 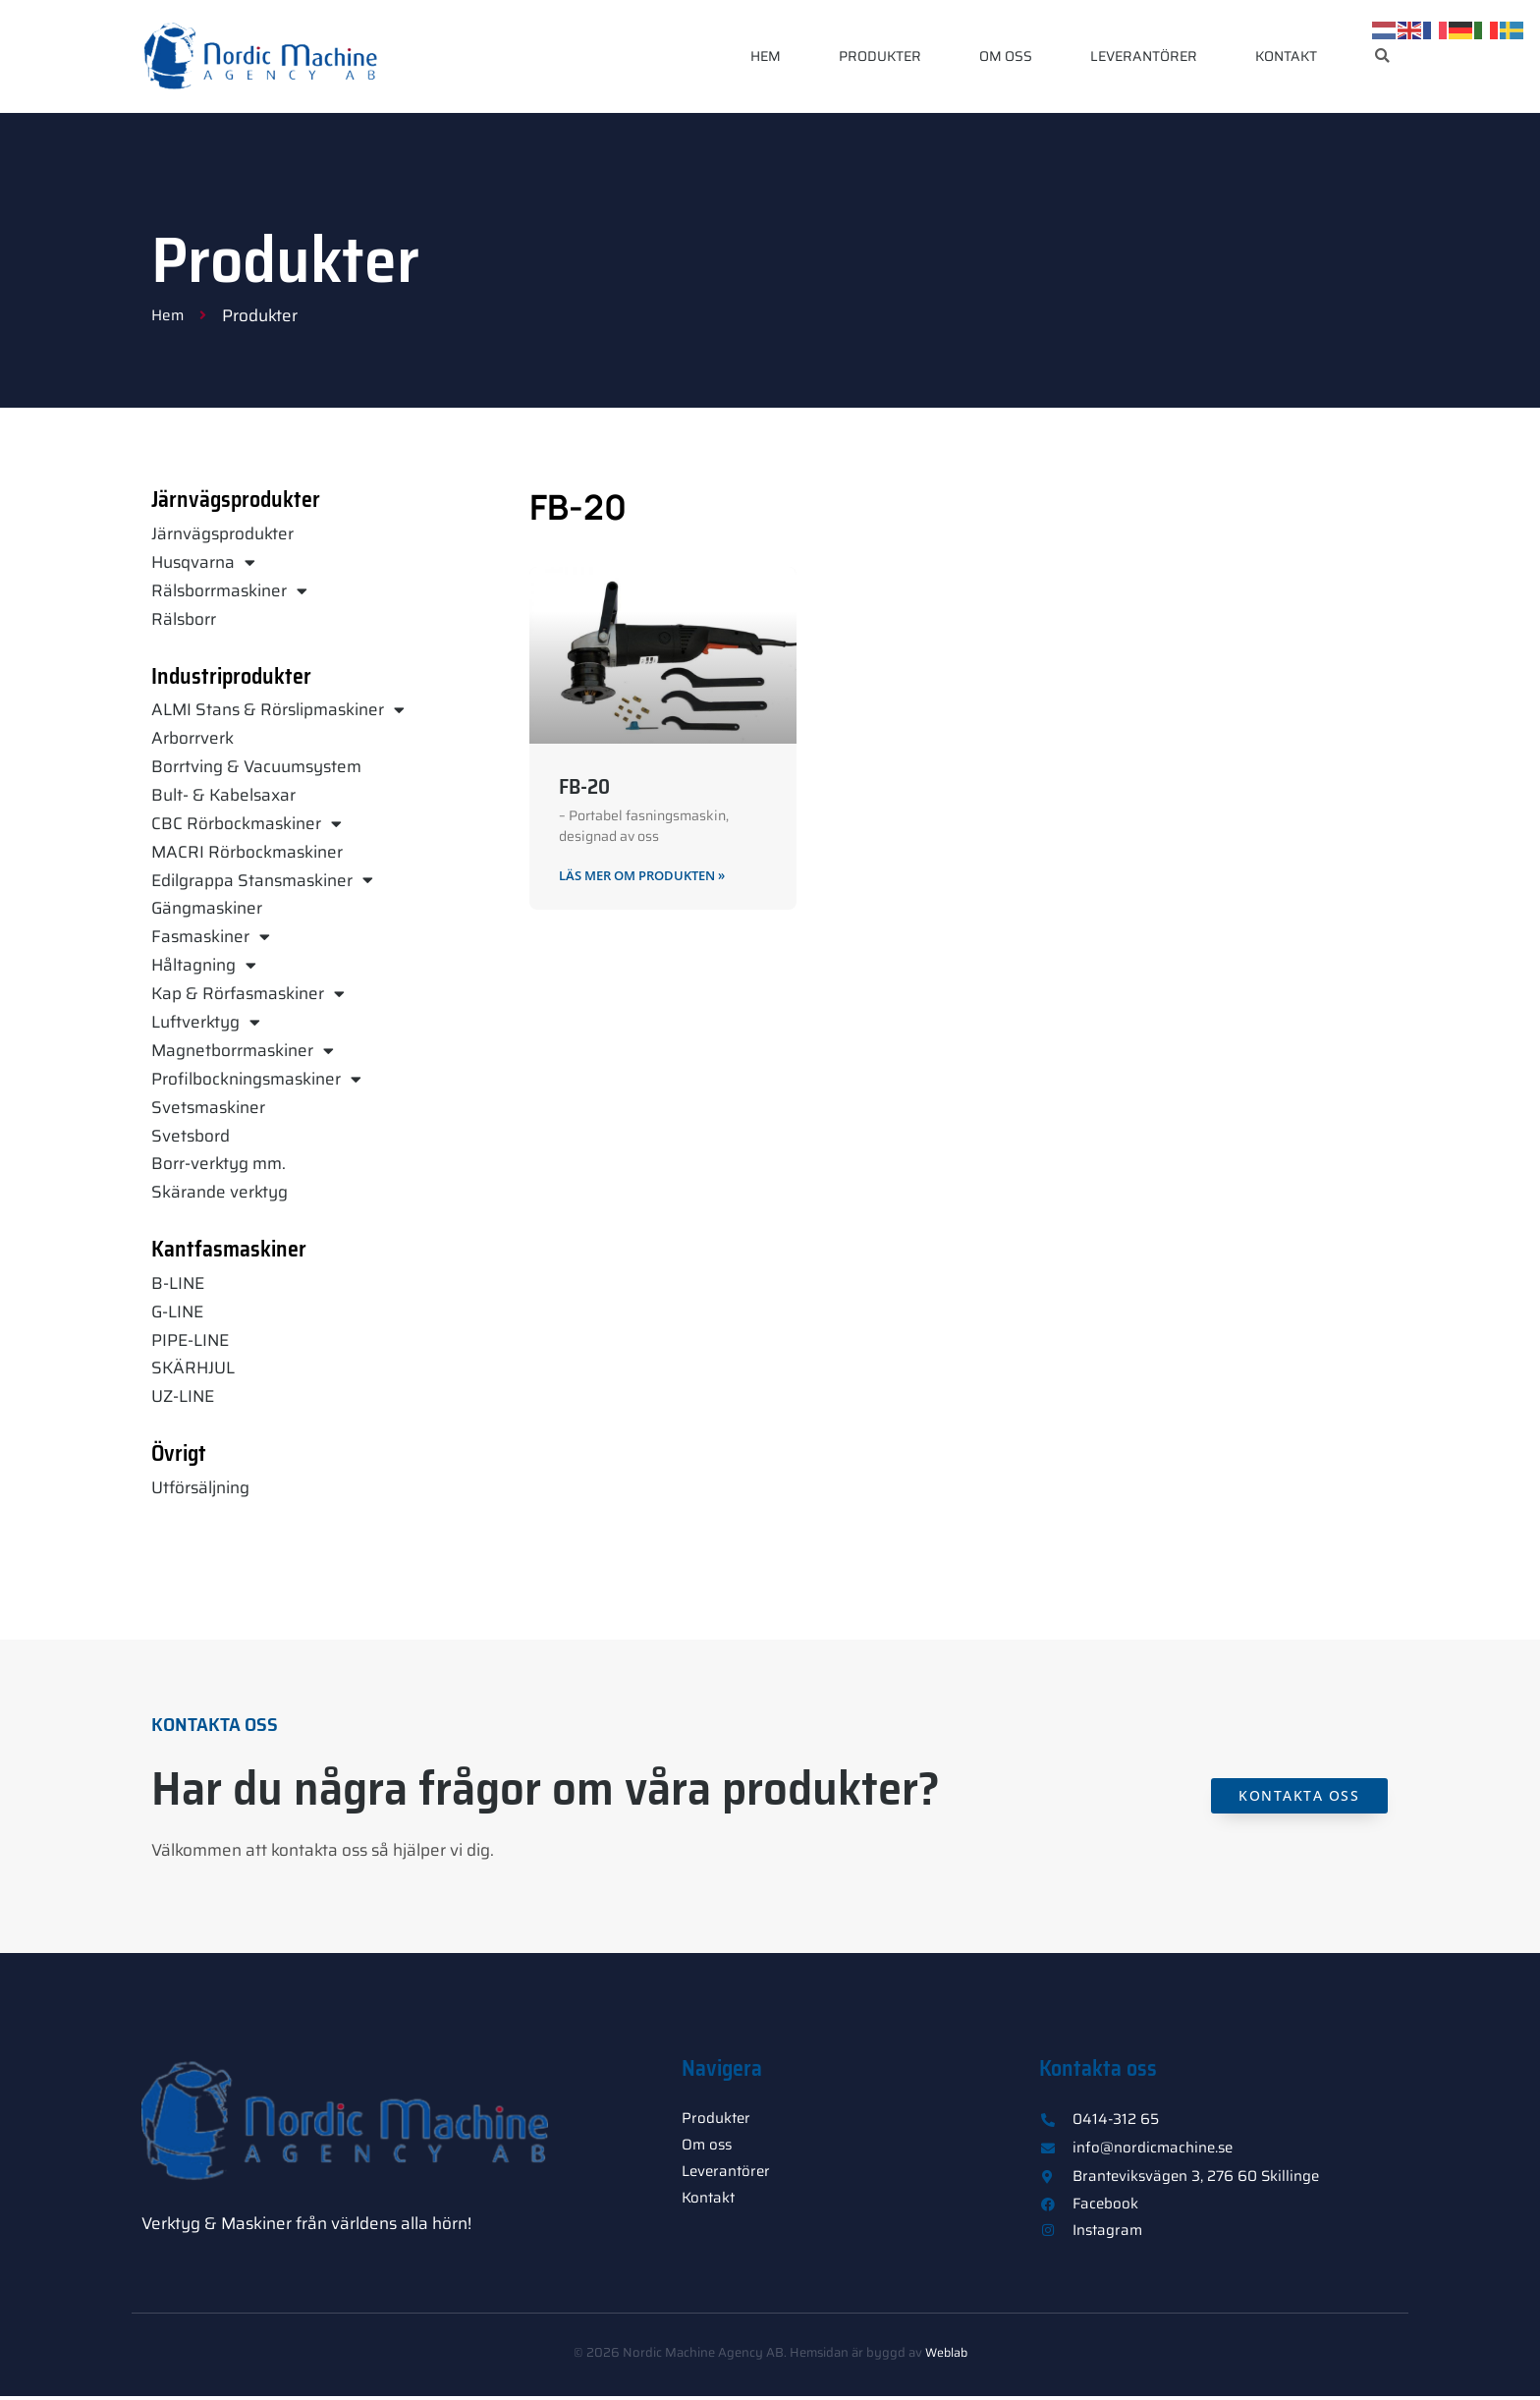 I want to click on Borr-verktyg mm., so click(x=218, y=1163).